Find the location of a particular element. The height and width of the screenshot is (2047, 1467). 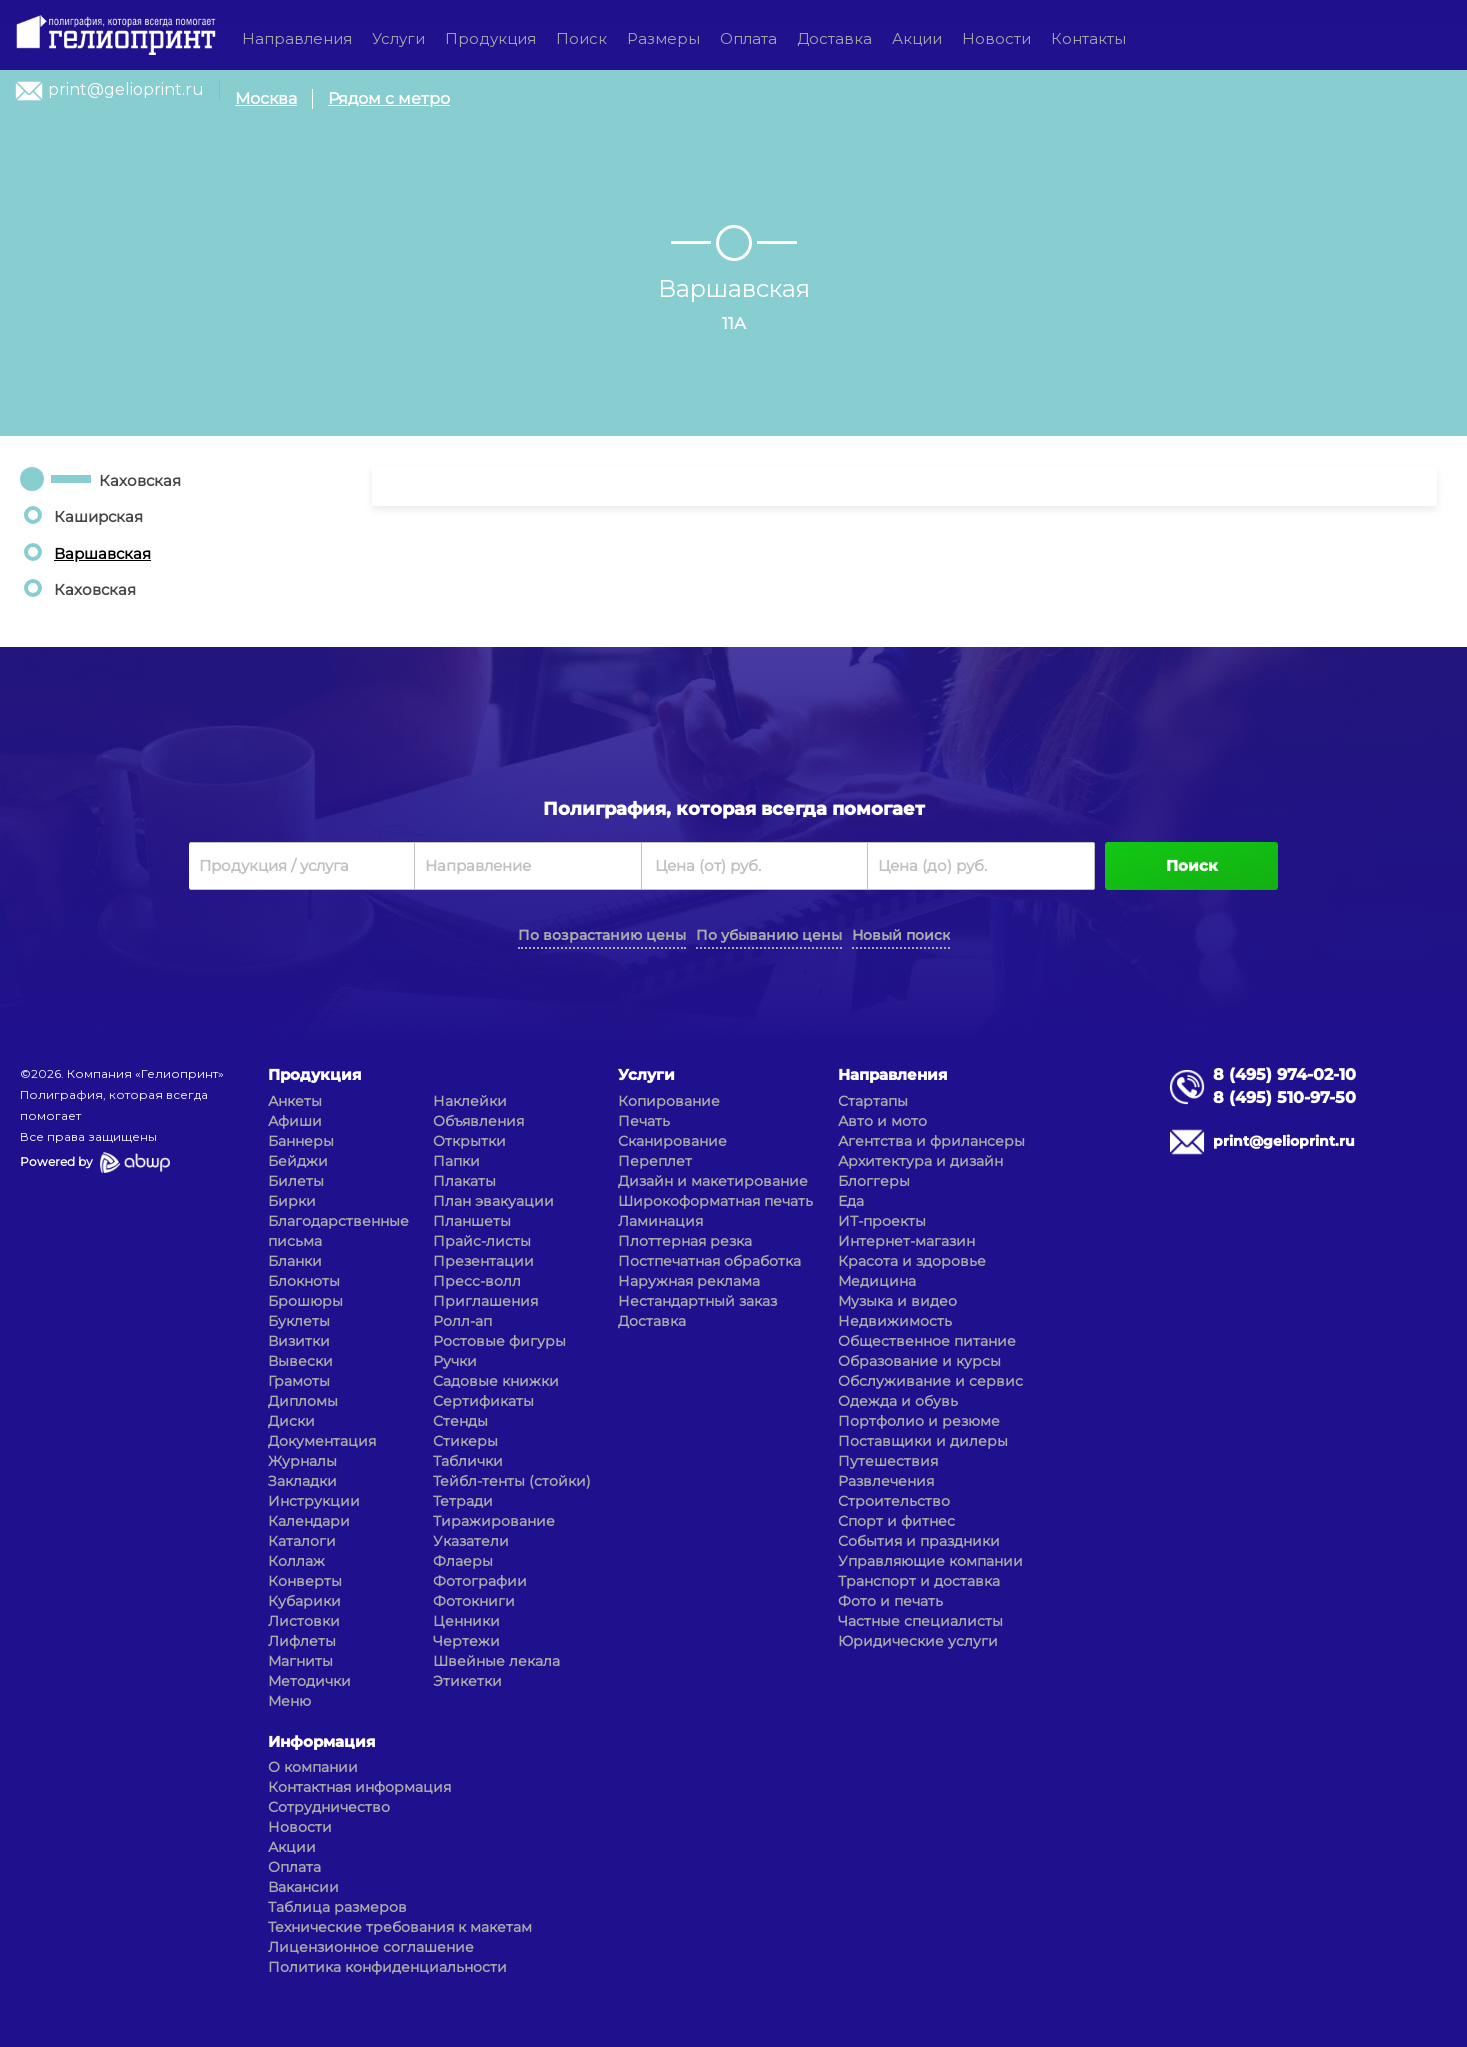

Недвижимость is located at coordinates (895, 1321).